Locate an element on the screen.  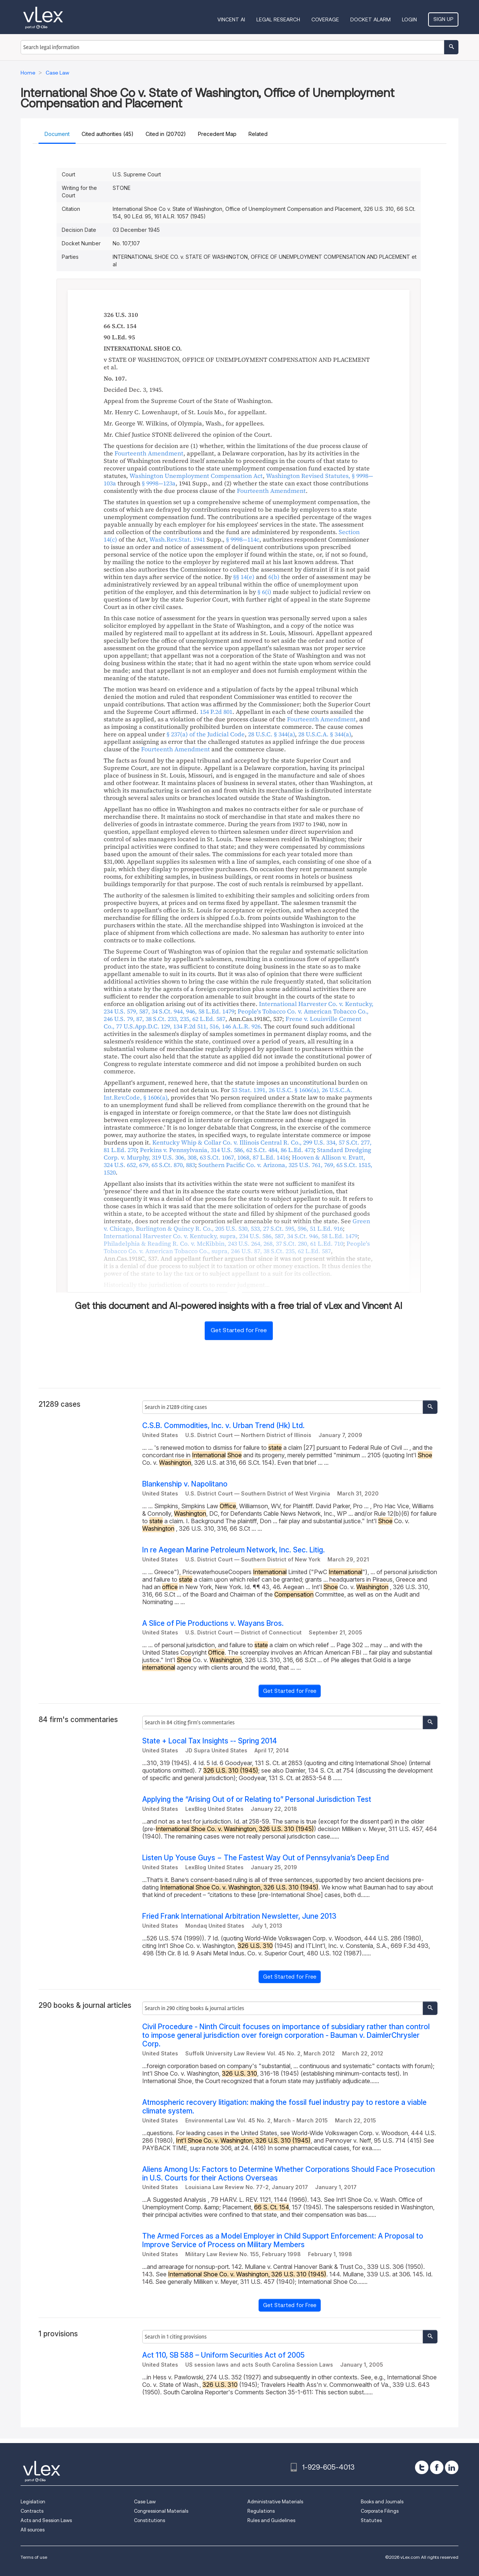
Legislation is located at coordinates (33, 2501).